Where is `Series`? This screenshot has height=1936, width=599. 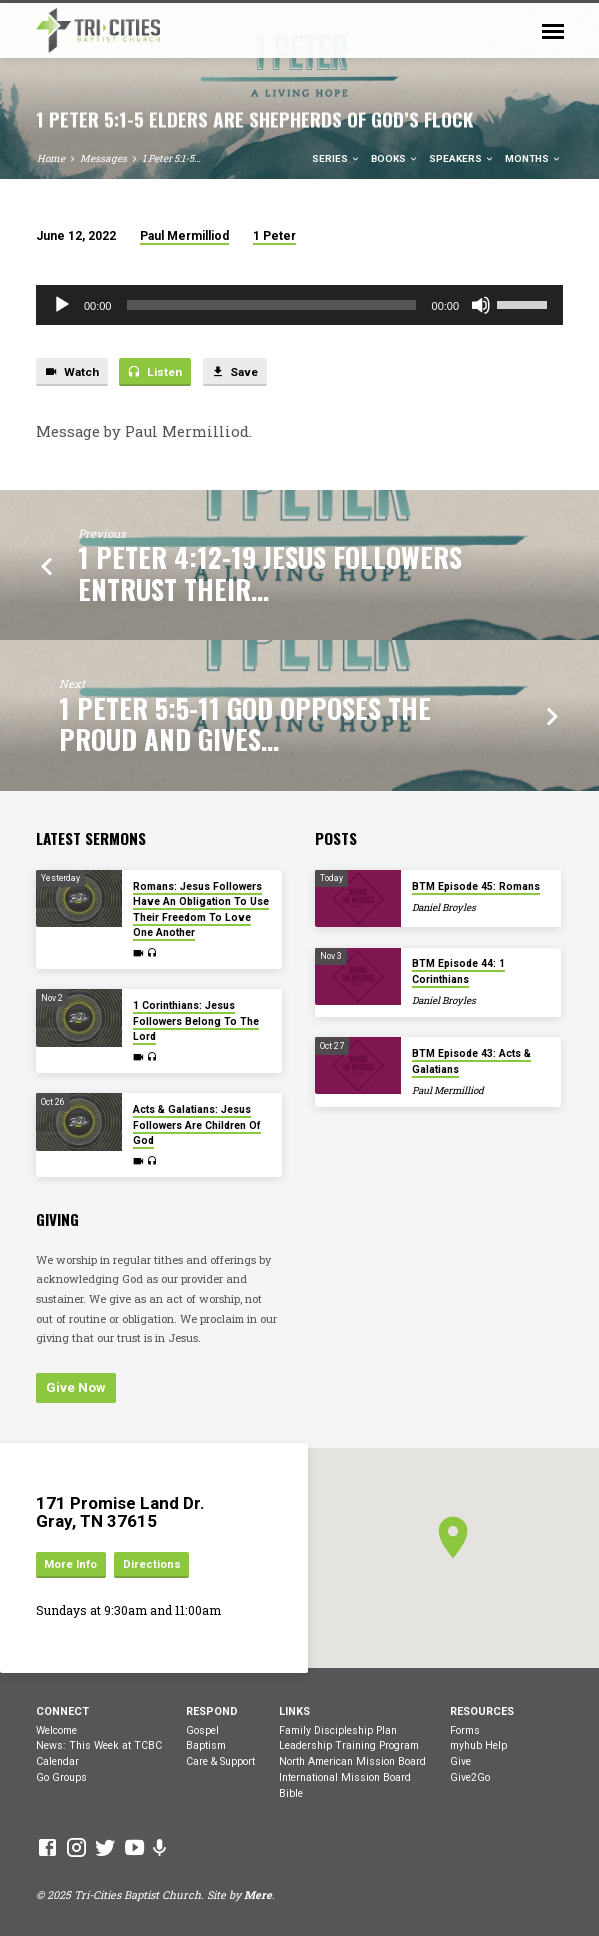
Series is located at coordinates (336, 158).